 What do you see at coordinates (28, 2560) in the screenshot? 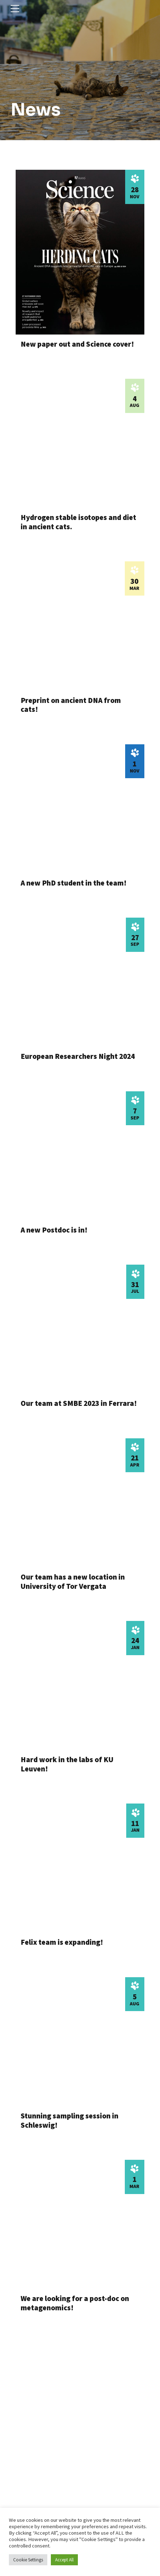
I see `Cookie Settings` at bounding box center [28, 2560].